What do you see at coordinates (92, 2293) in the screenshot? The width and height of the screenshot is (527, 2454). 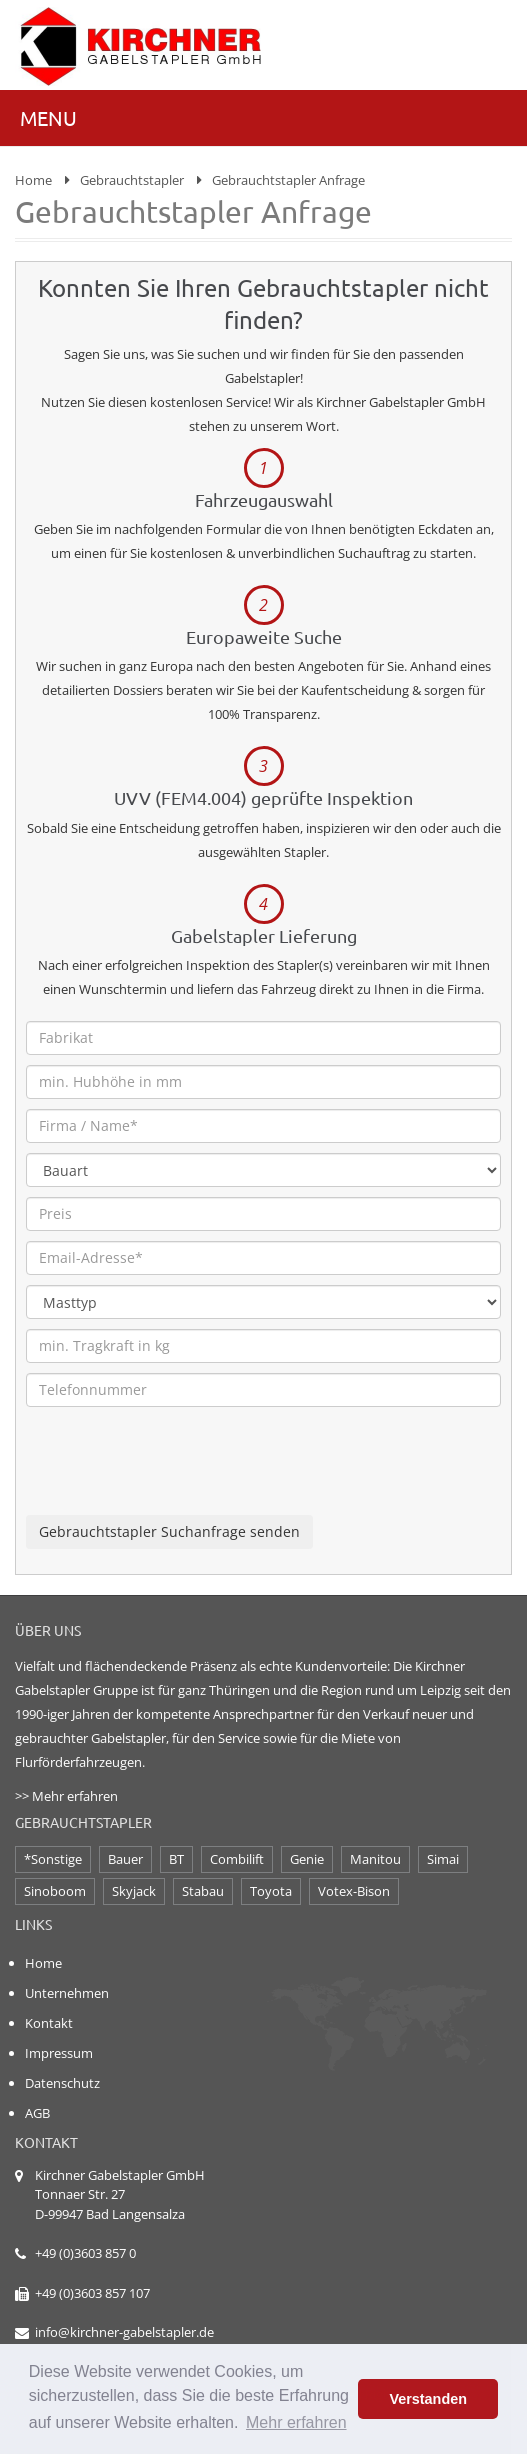 I see `+49 (0)3603 857 107` at bounding box center [92, 2293].